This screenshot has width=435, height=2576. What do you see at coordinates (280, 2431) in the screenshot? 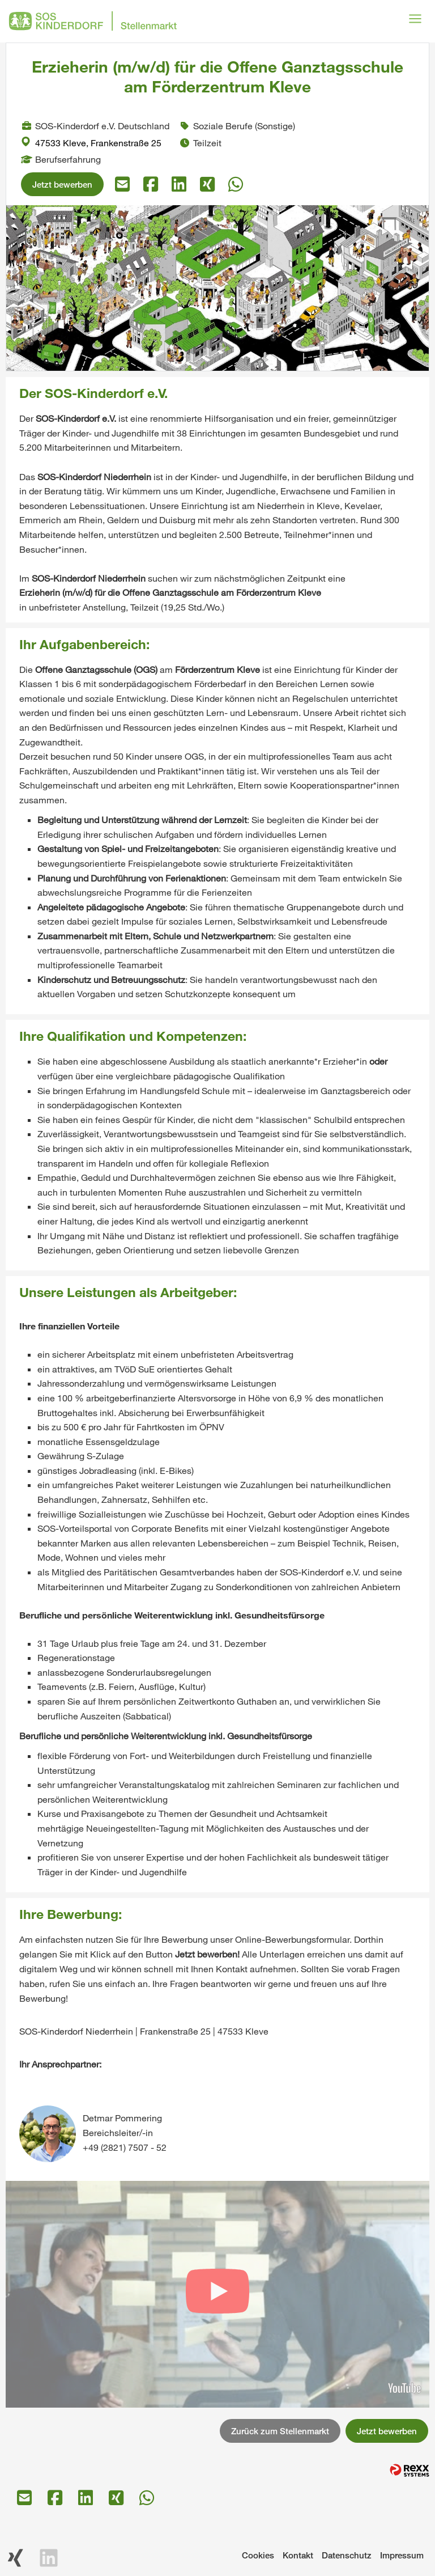
I see `Zurück zum Stellenmarkt` at bounding box center [280, 2431].